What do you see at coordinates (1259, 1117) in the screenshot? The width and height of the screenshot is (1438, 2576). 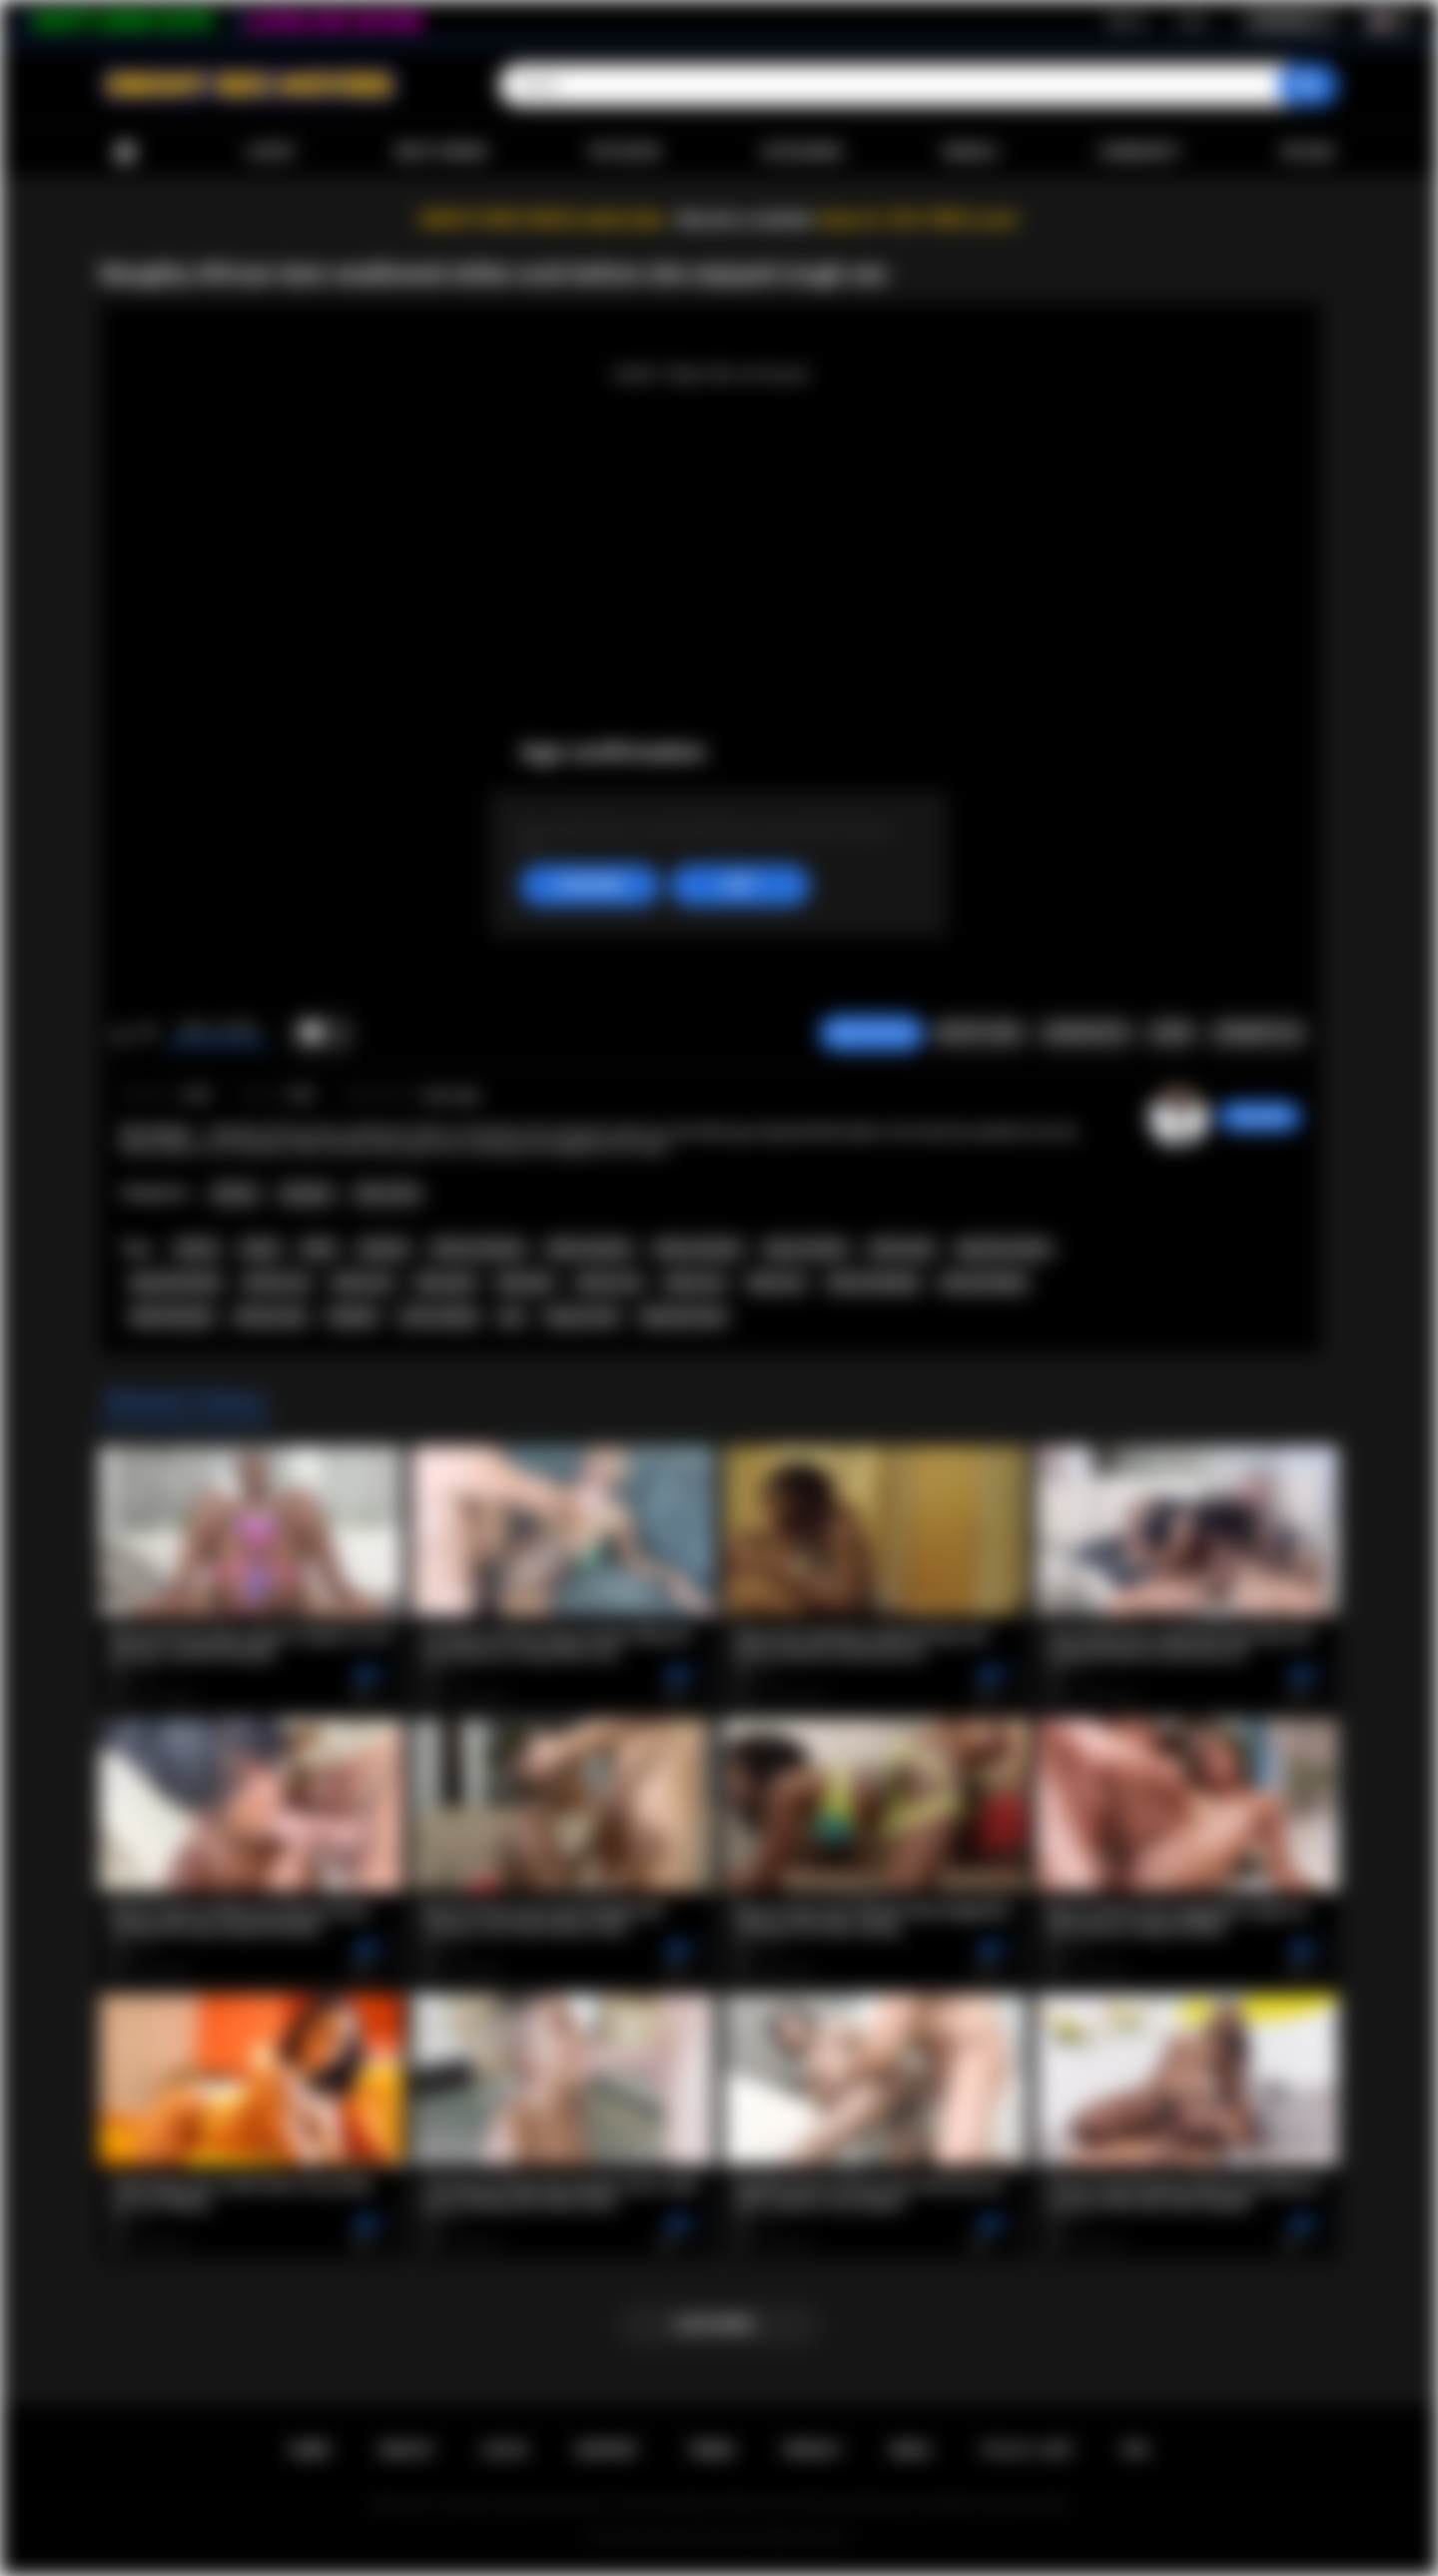 I see `chiara696` at bounding box center [1259, 1117].